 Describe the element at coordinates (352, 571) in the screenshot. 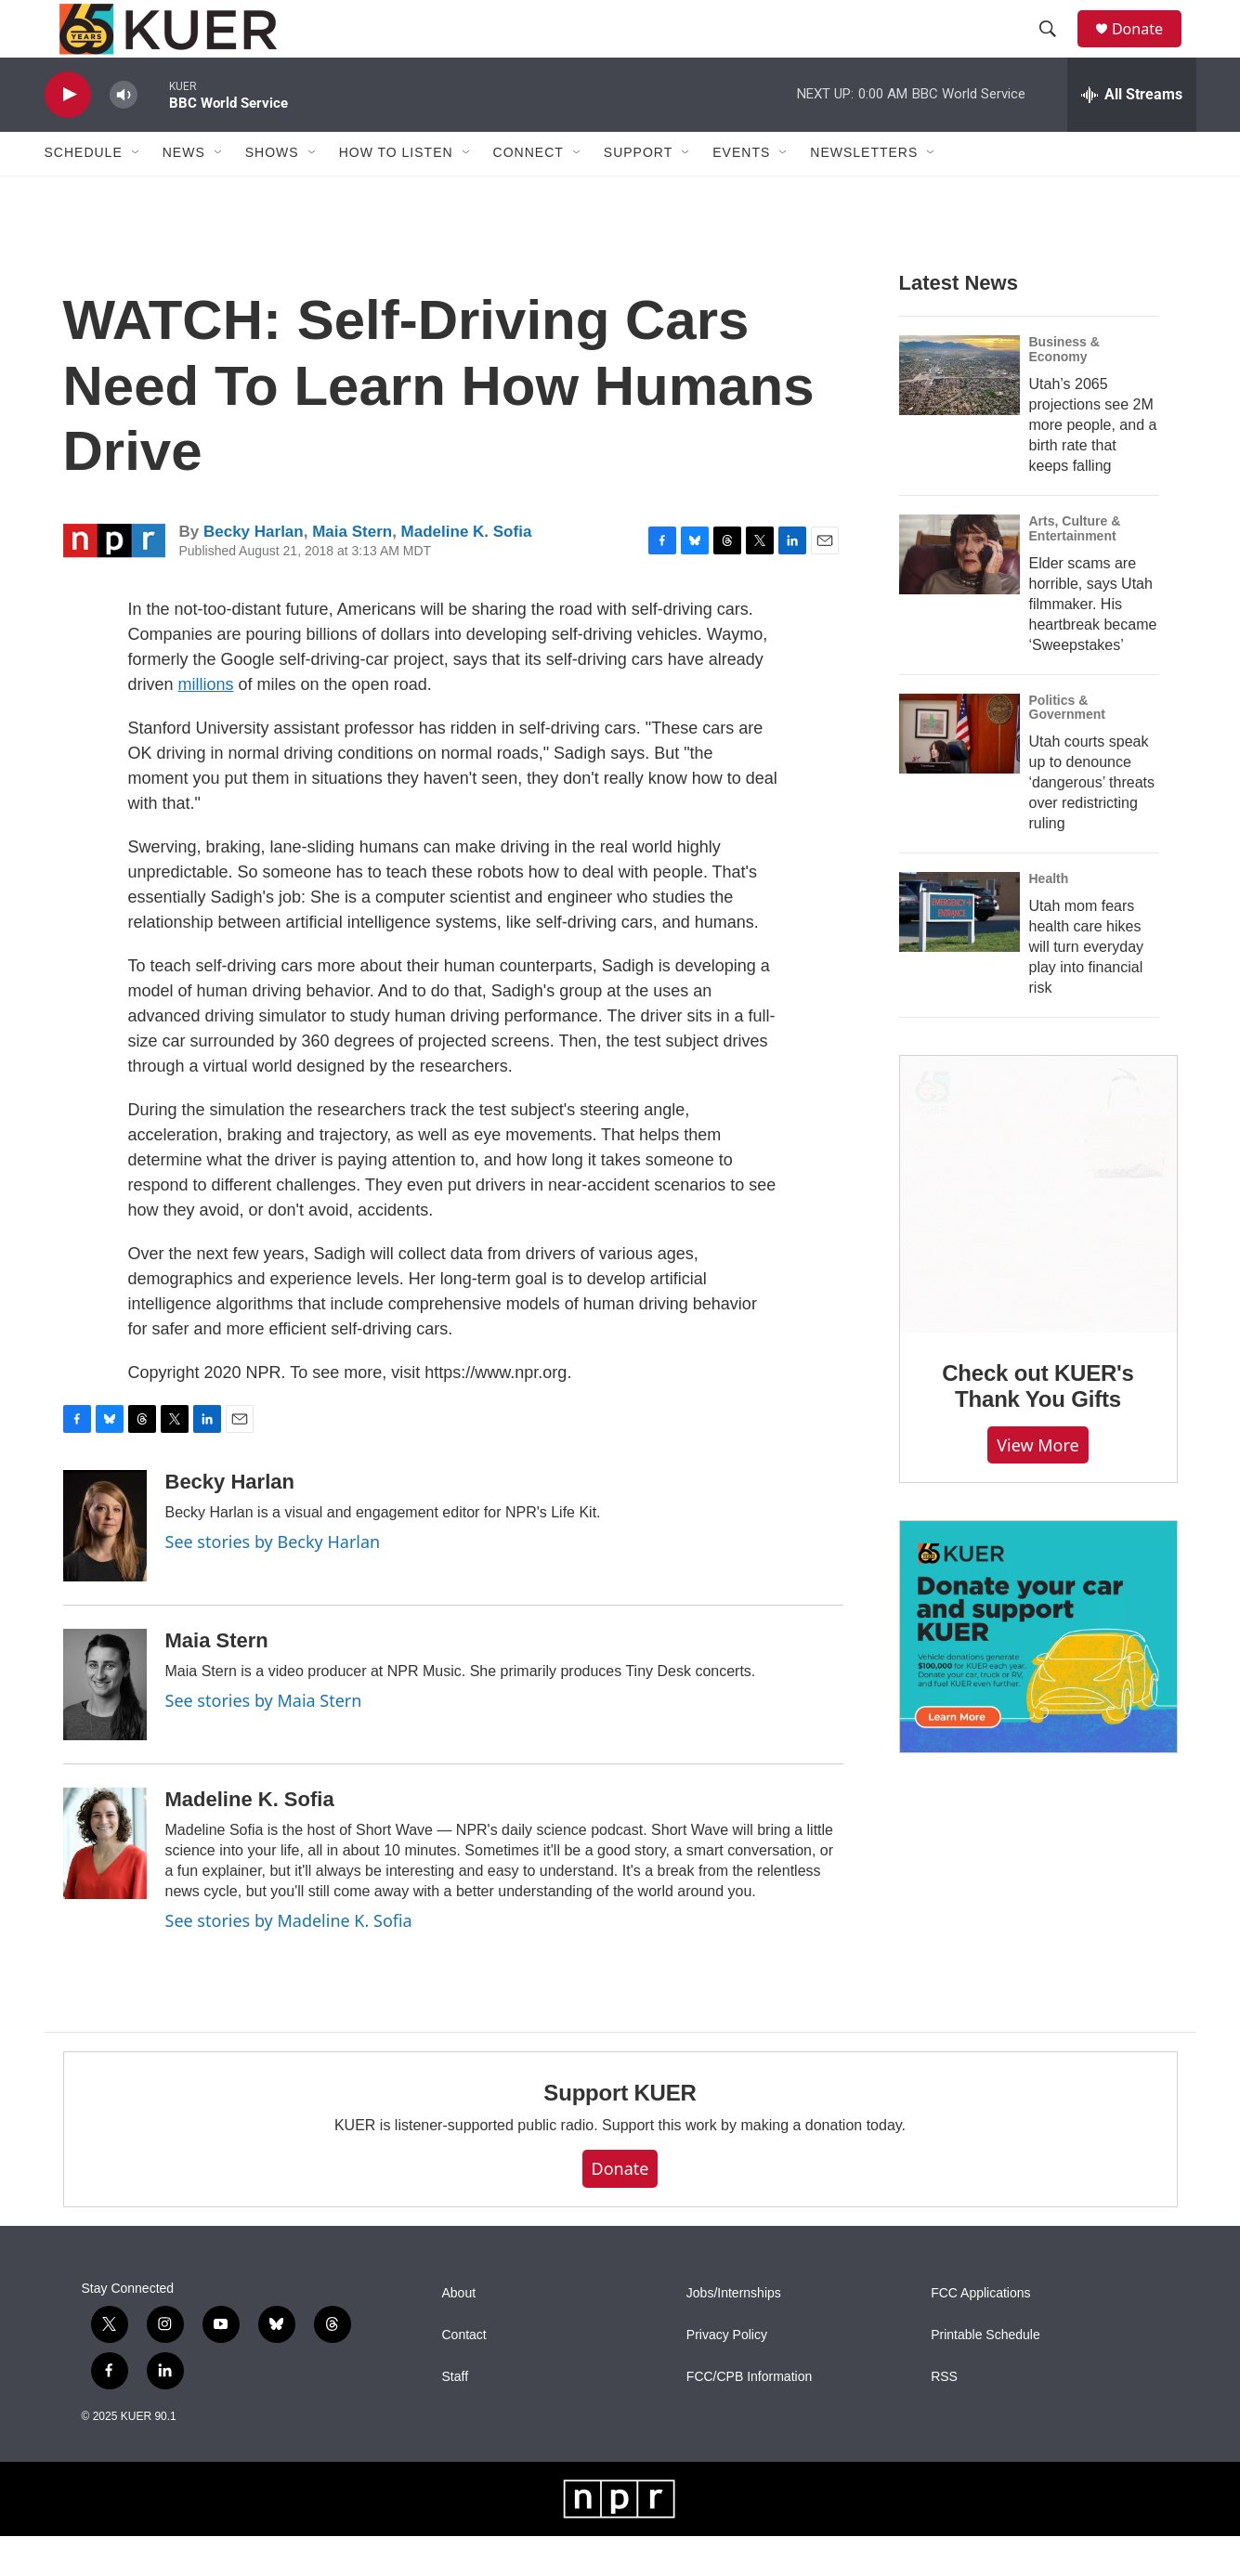

I see `Maia Stern` at that location.